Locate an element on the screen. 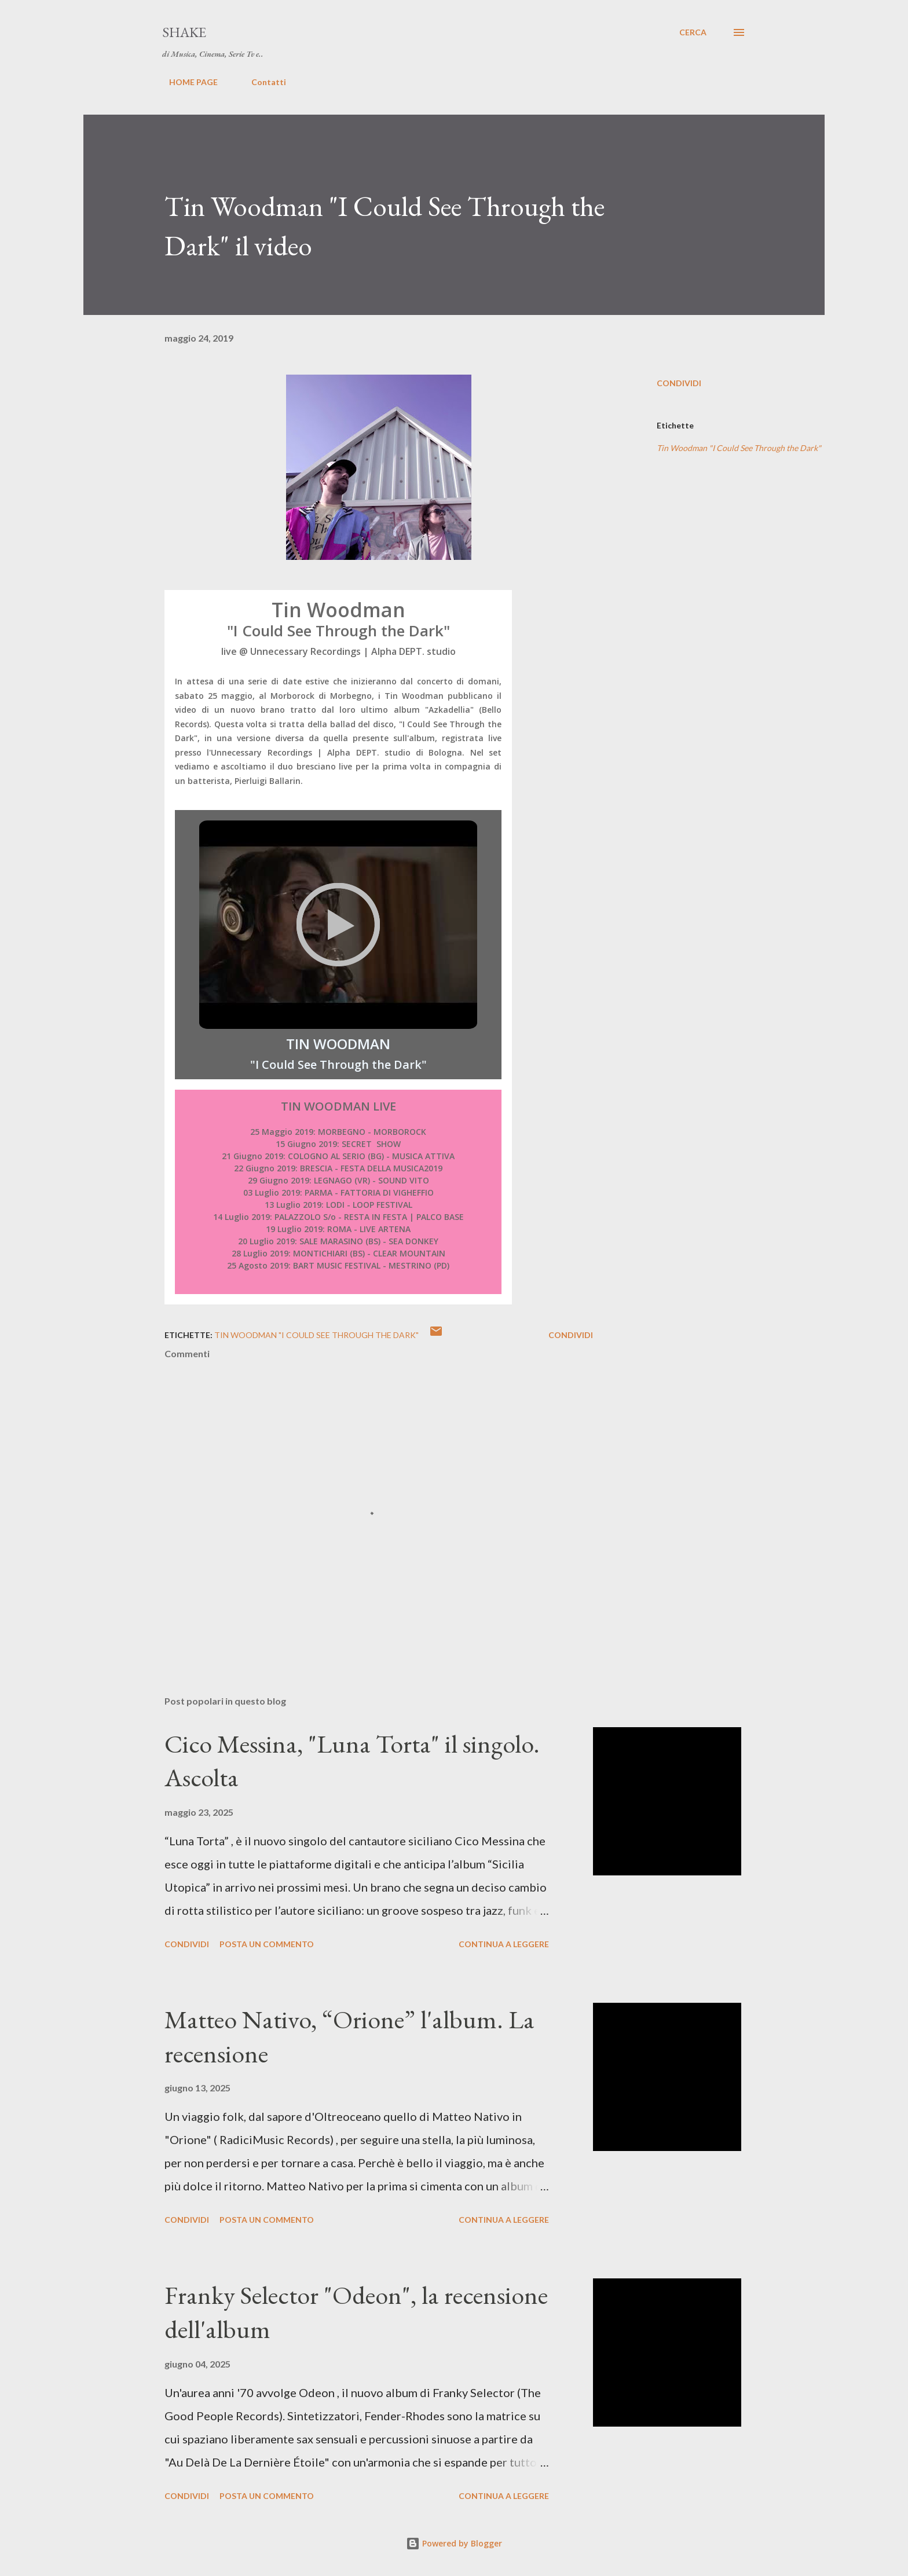 The width and height of the screenshot is (908, 2576). Contatti is located at coordinates (261, 82).